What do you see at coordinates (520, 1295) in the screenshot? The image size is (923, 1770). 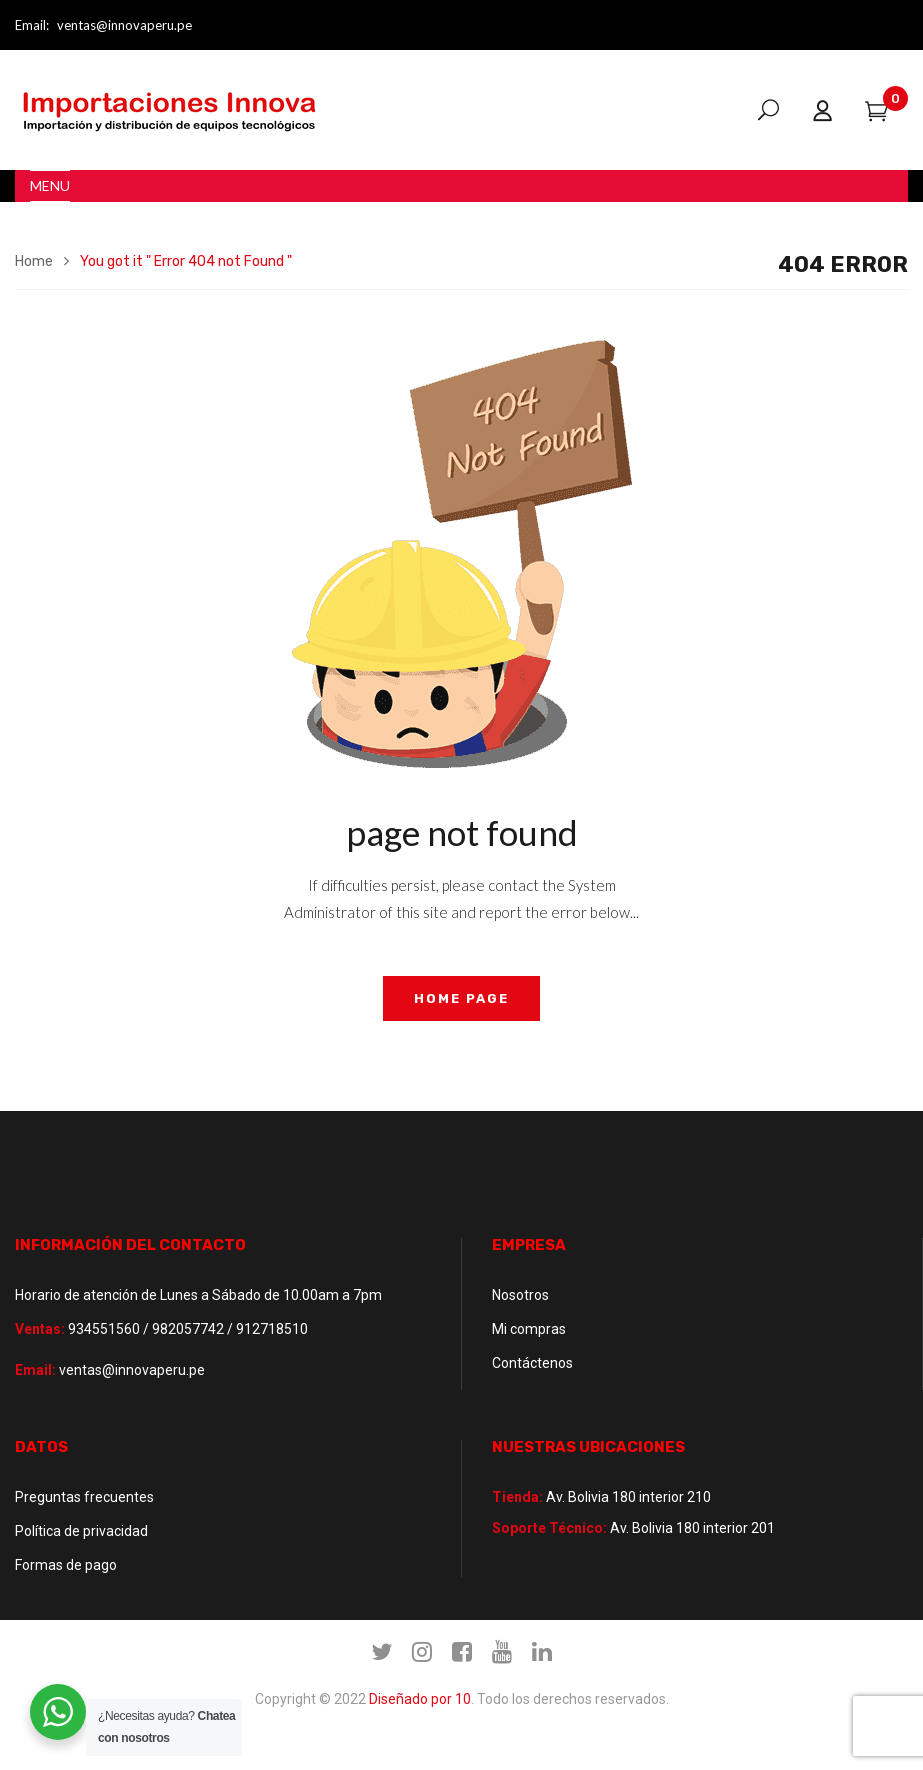 I see `Nosotros` at bounding box center [520, 1295].